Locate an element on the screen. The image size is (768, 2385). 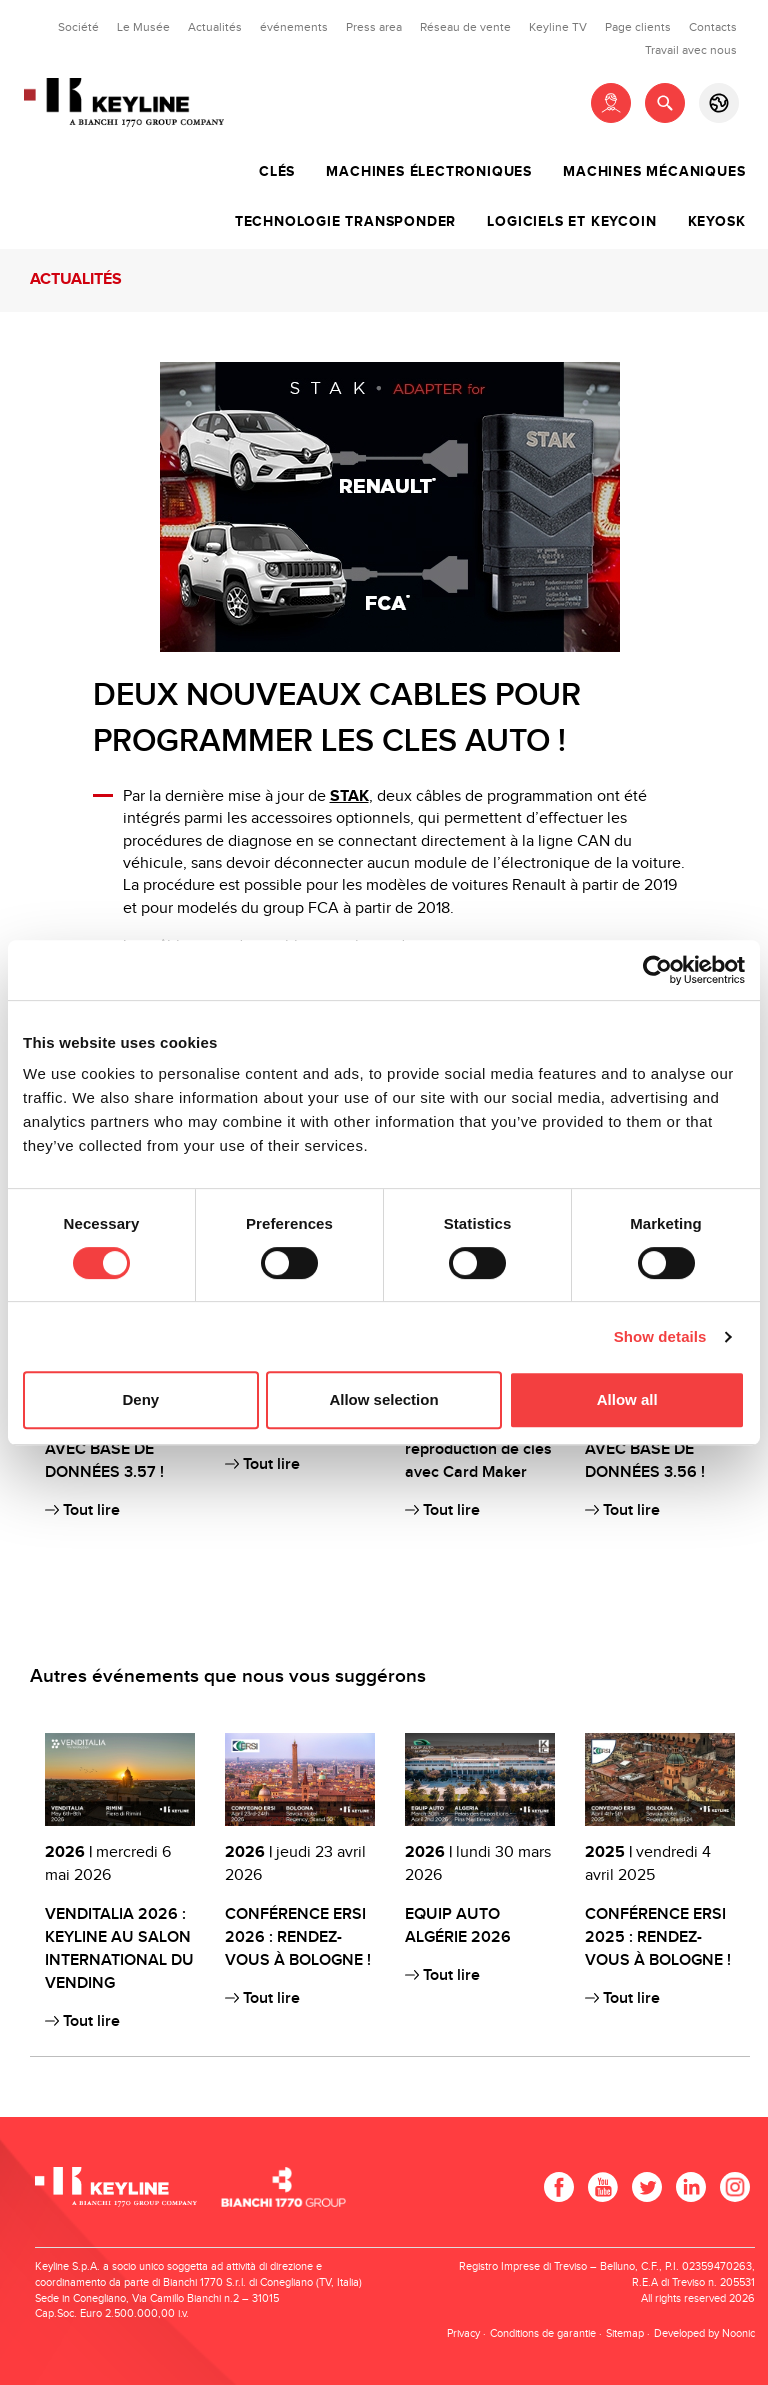
Machines électroniques is located at coordinates (429, 172).